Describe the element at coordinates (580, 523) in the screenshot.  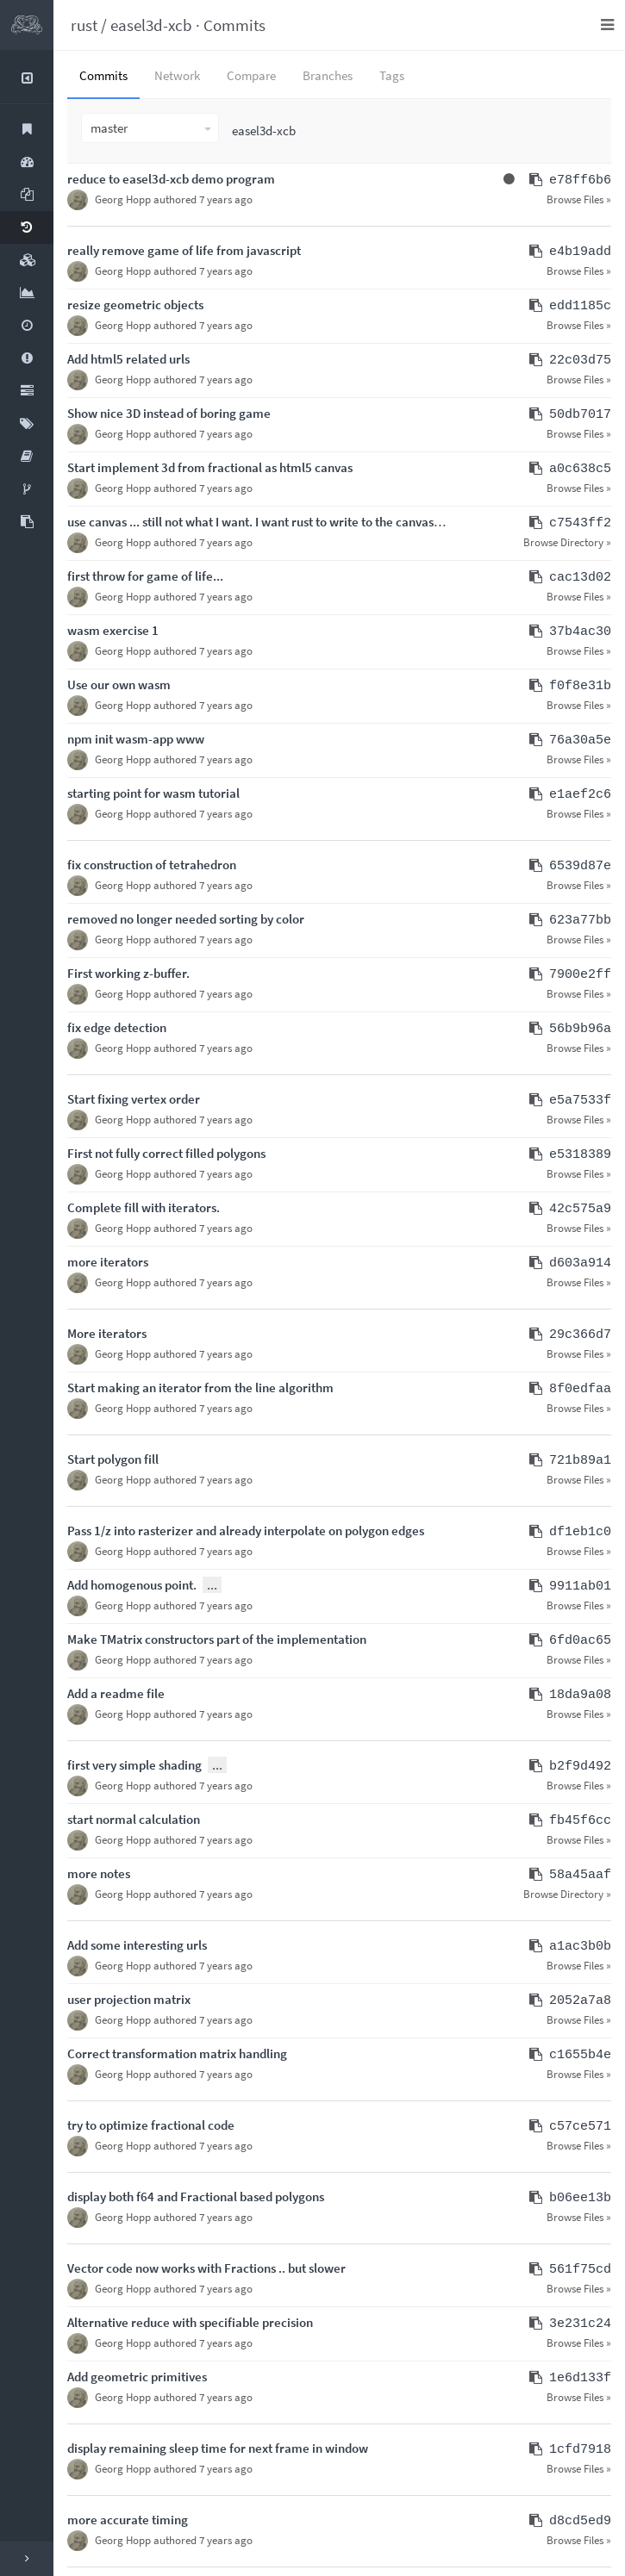
I see `c7543ff2` at that location.